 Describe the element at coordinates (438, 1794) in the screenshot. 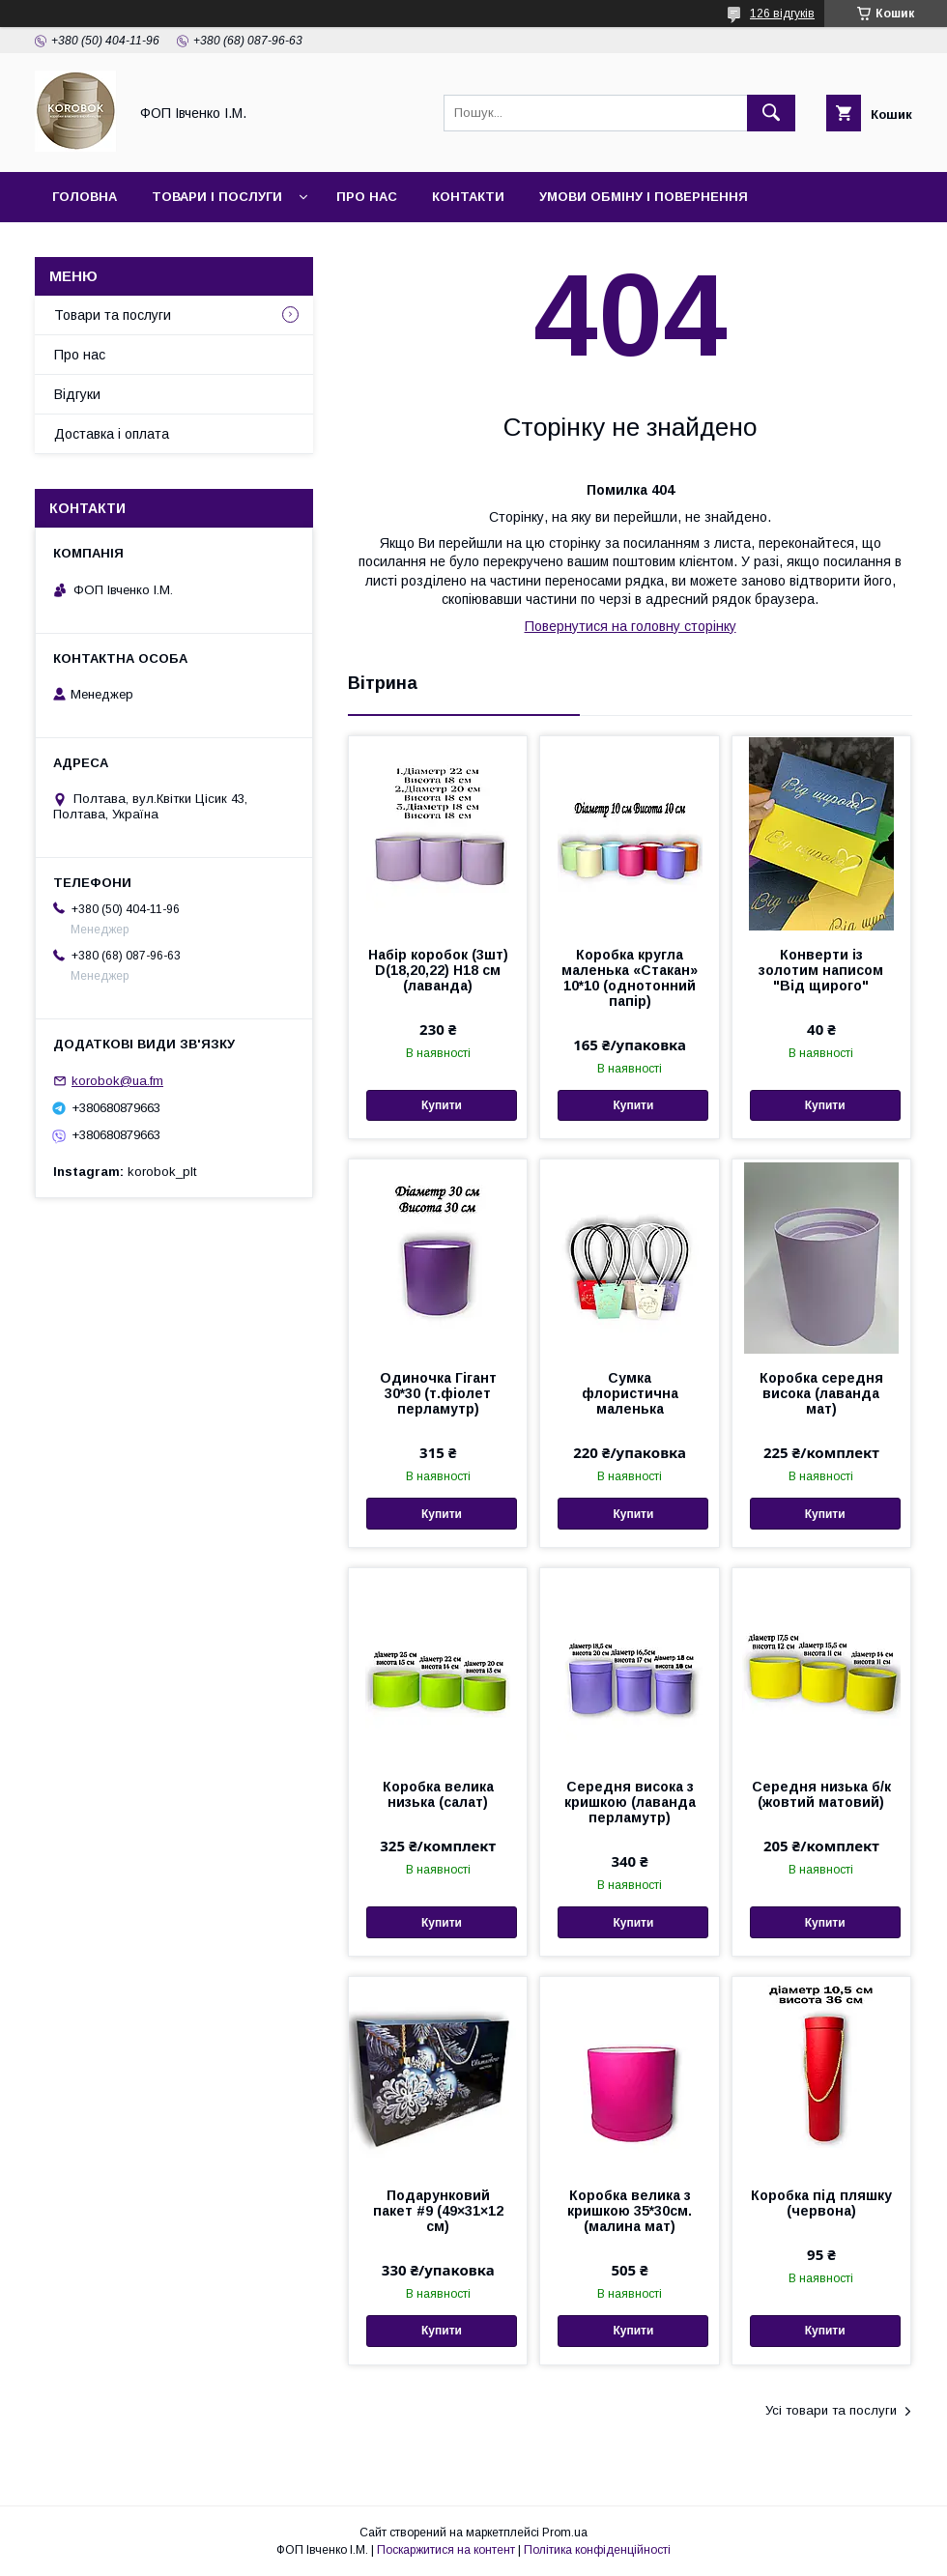

I see `Коробка велика низька (салат)` at that location.